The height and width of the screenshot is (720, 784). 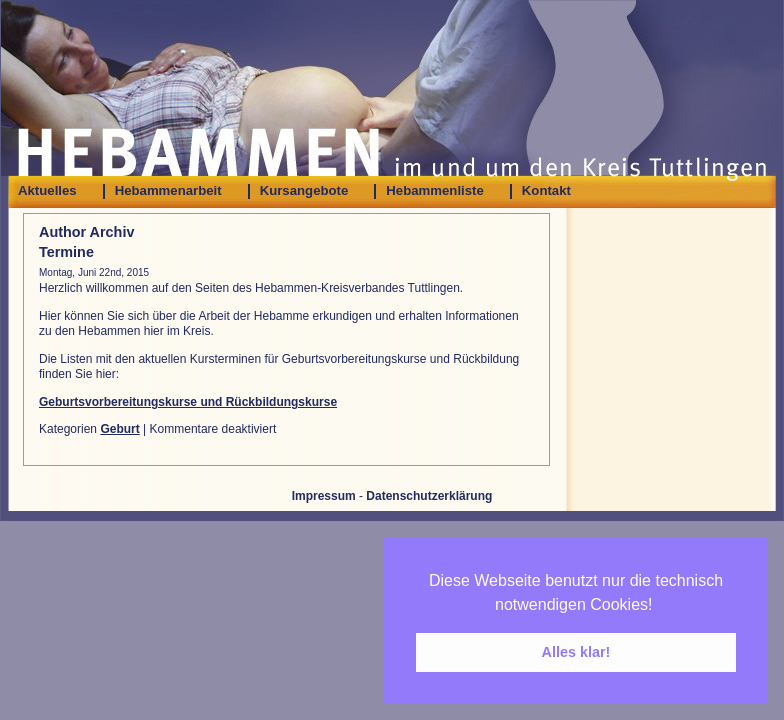 I want to click on Hebammenliste, so click(x=434, y=191).